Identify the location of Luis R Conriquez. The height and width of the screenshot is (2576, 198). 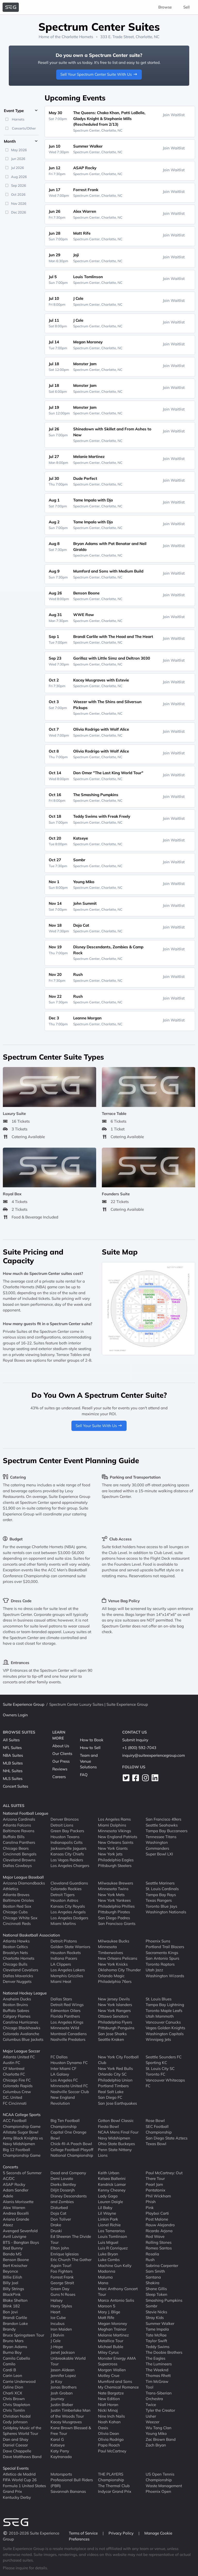
(113, 2248).